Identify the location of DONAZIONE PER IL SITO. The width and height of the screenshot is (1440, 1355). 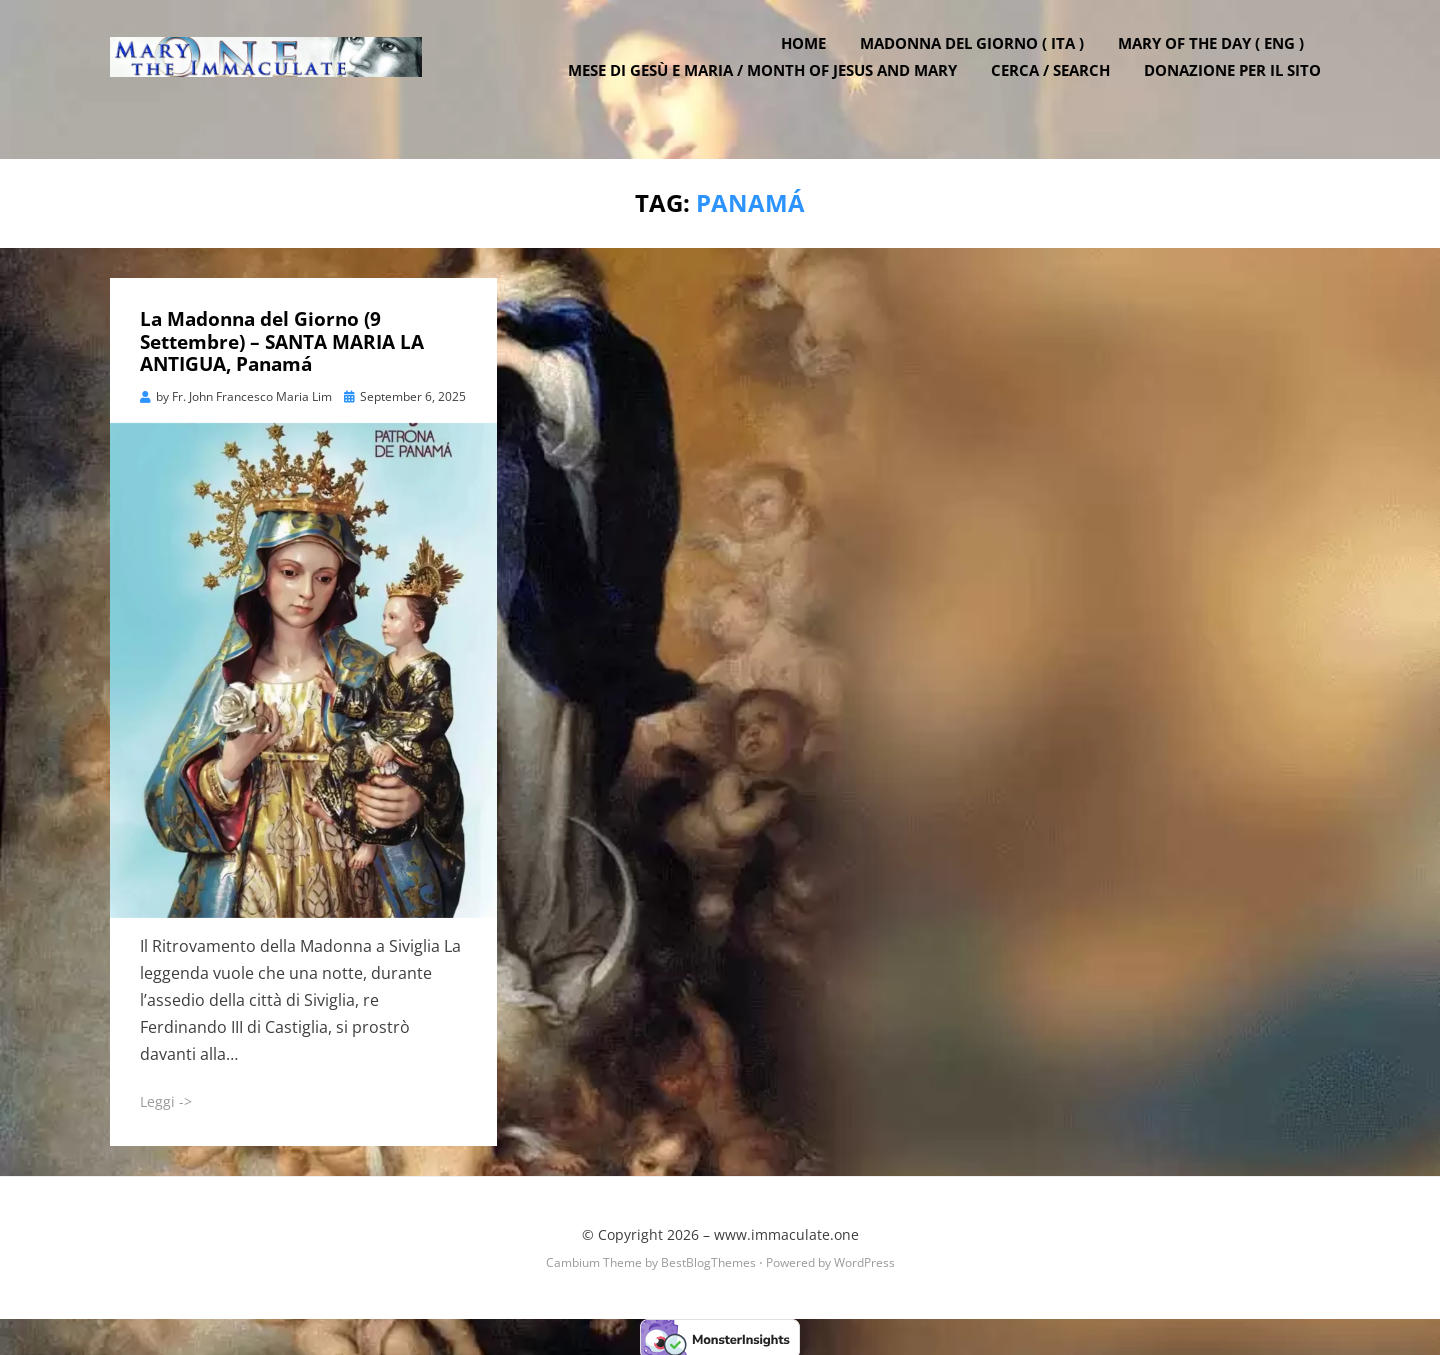
(1241, 90).